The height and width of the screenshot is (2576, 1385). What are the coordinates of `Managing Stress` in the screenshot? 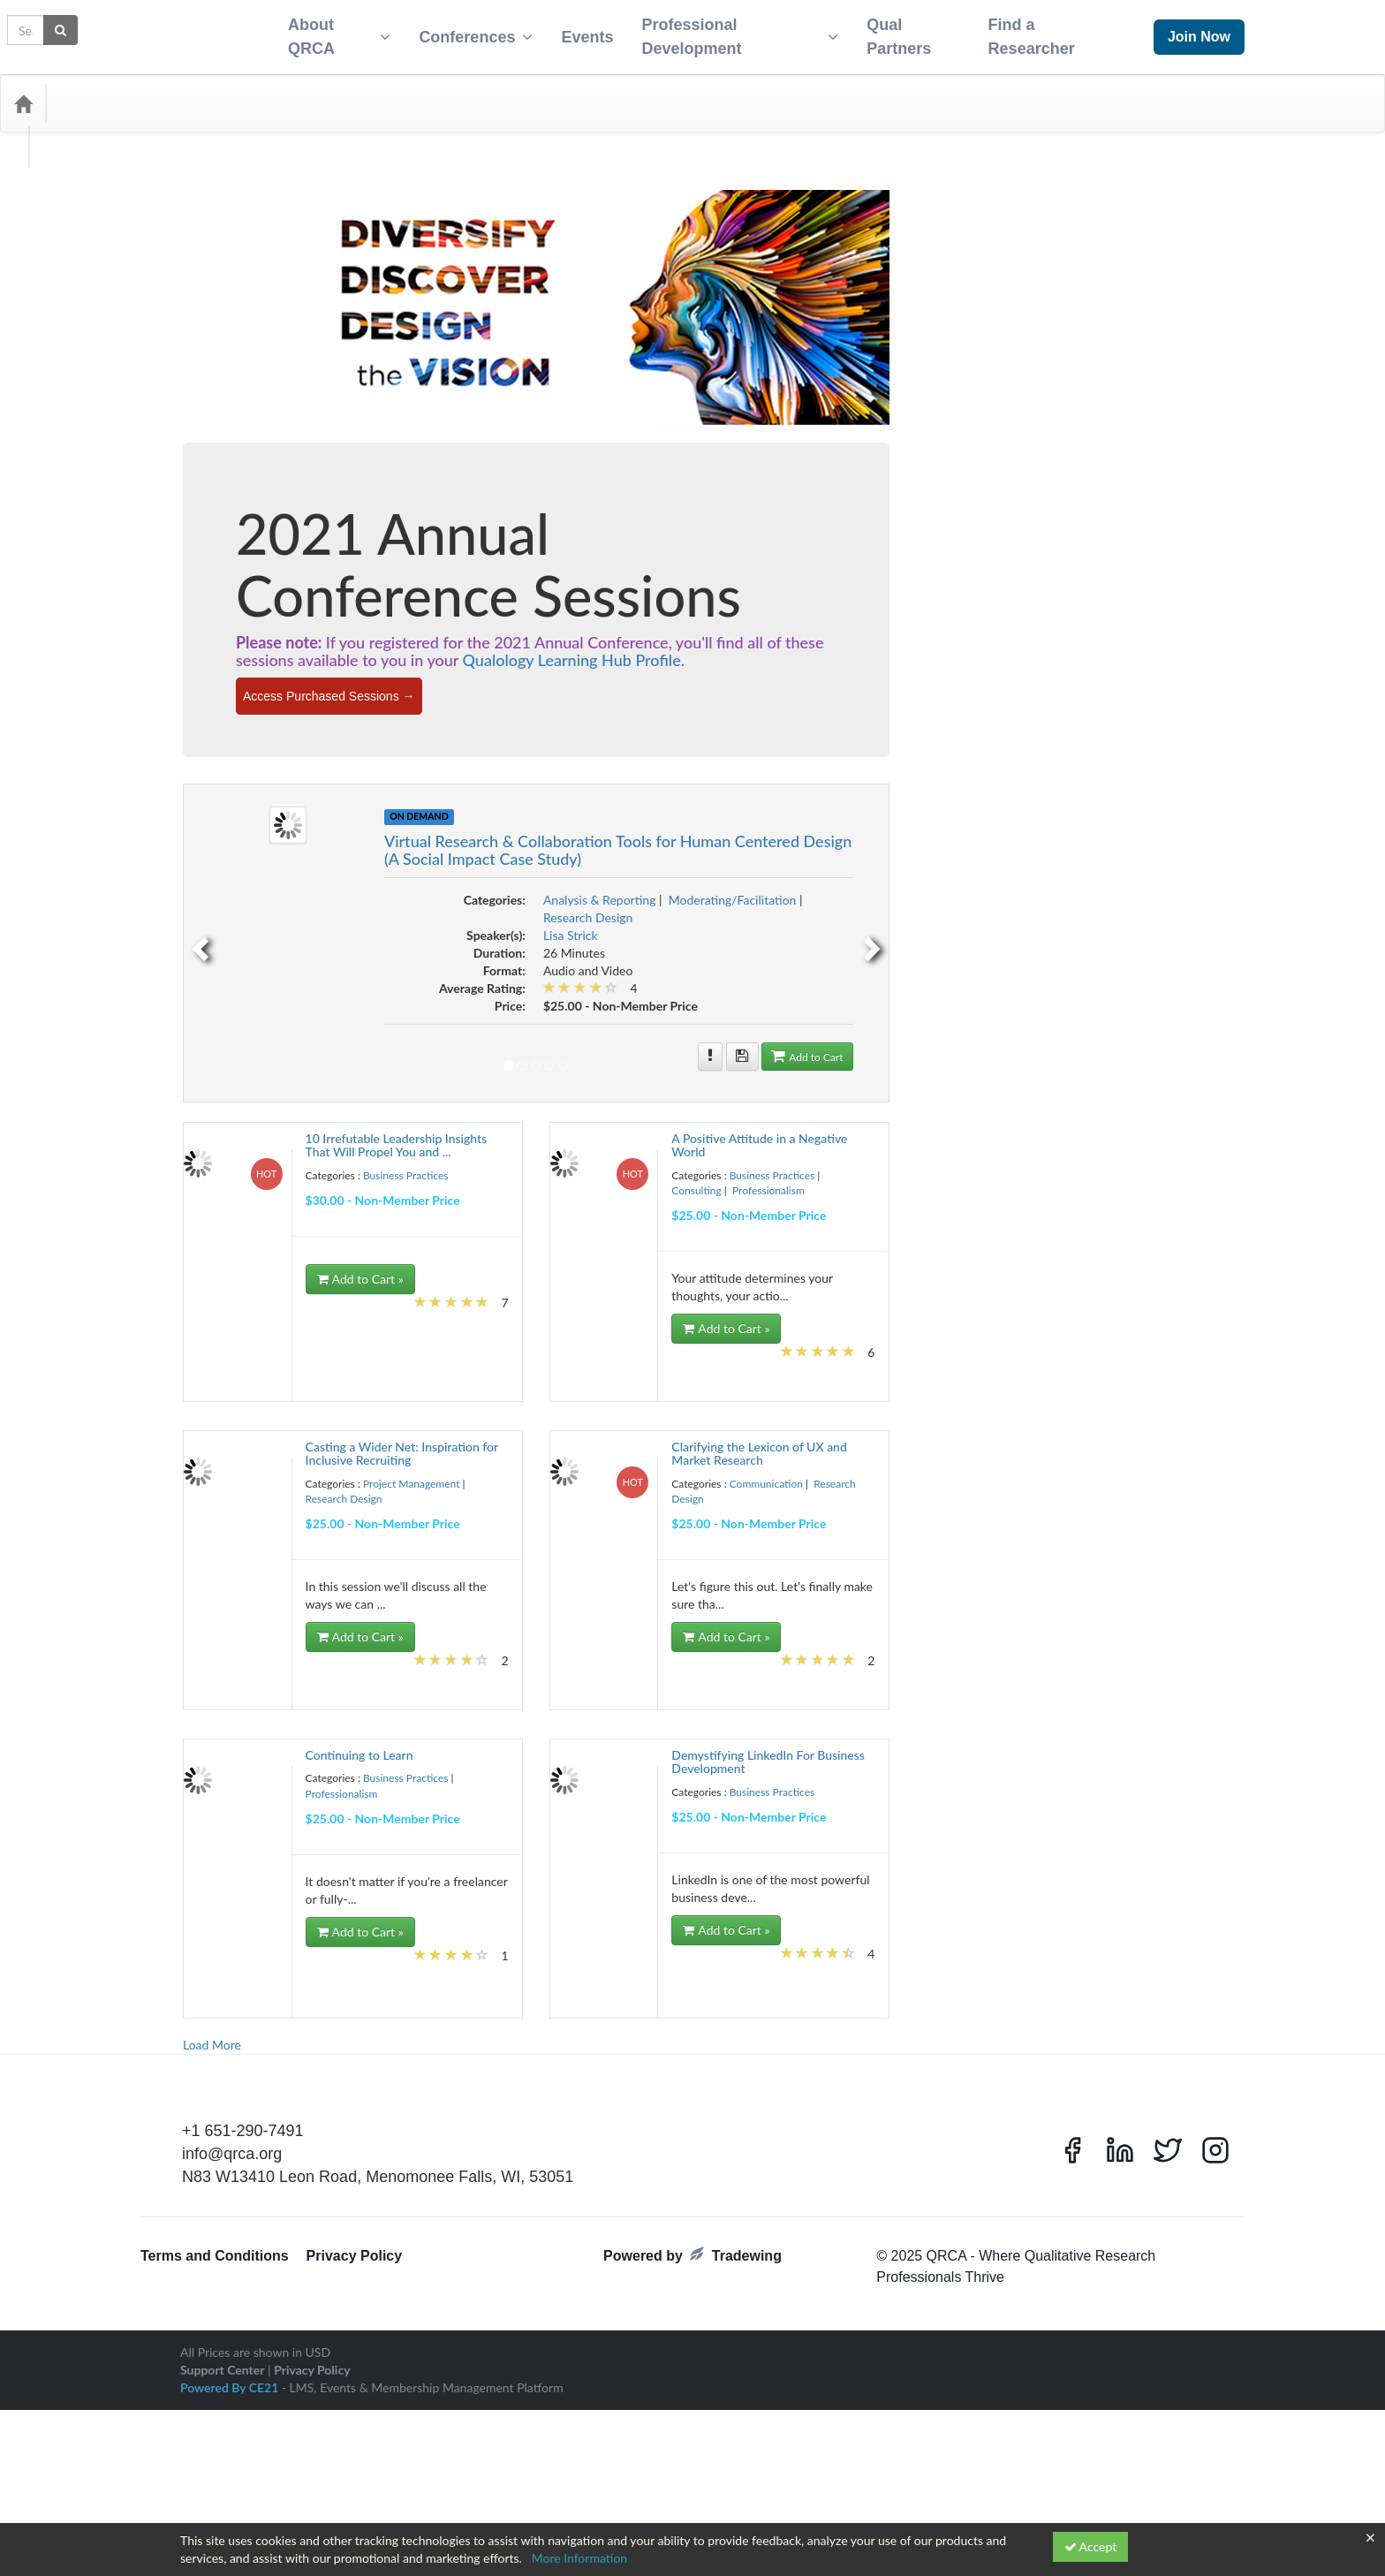 It's located at (359, 1301).